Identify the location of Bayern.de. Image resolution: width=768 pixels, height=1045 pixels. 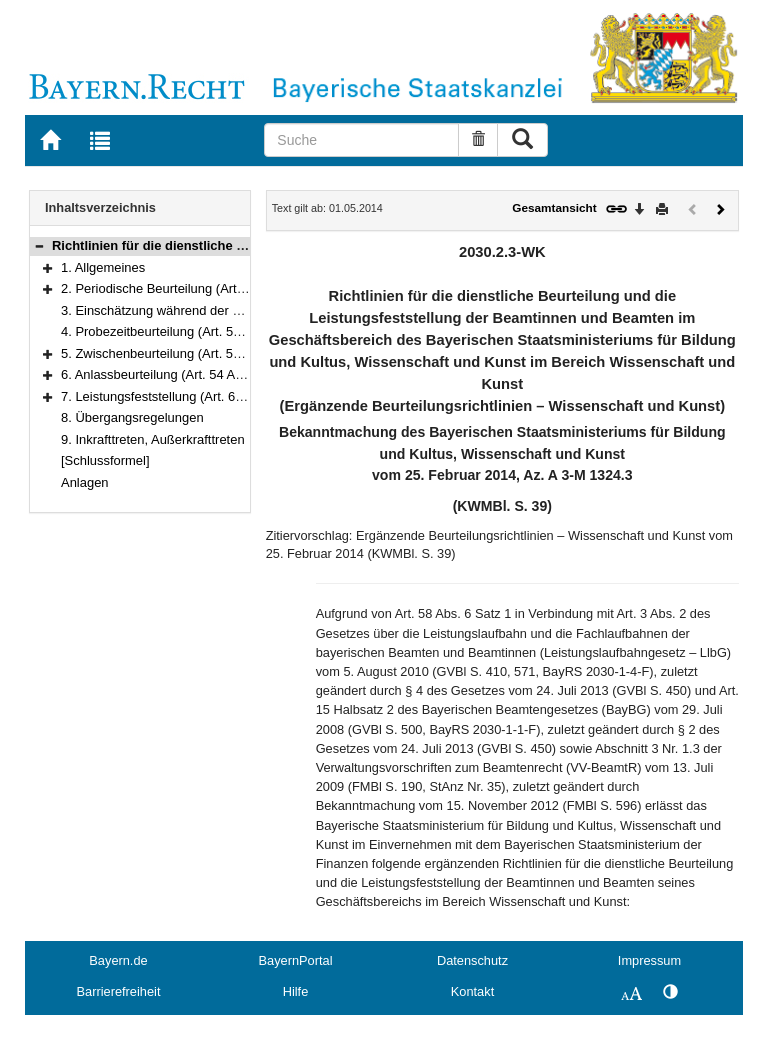
(118, 960).